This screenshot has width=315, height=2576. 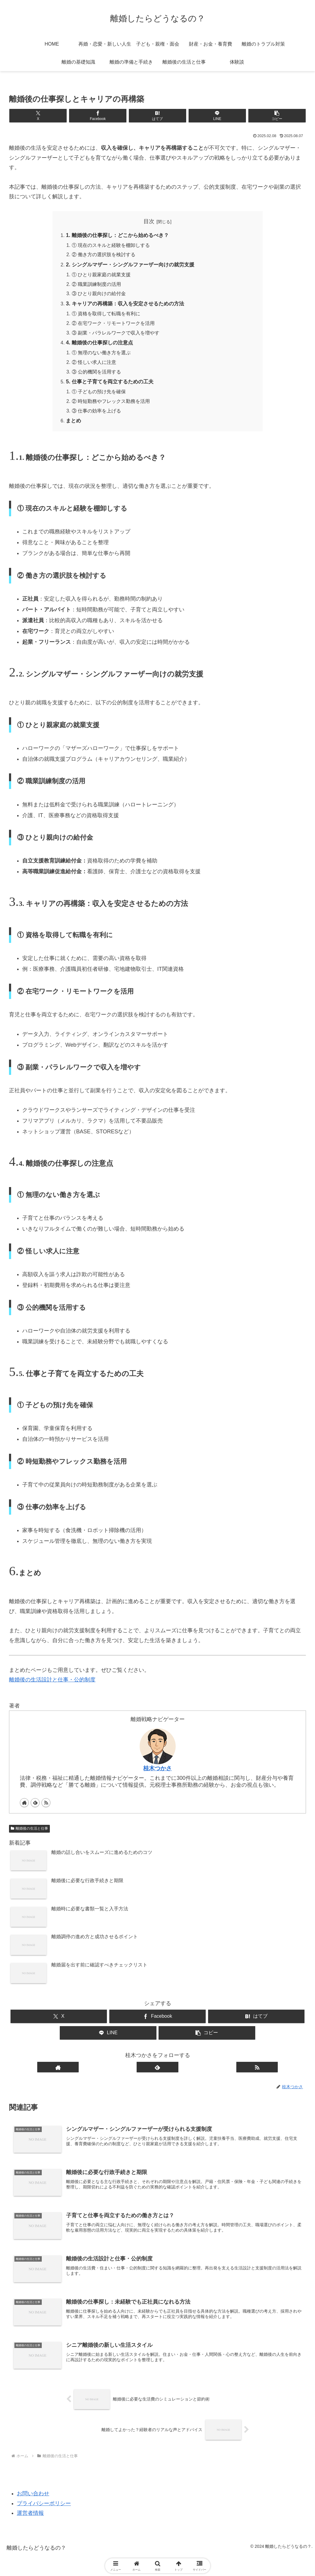 I want to click on ② 怪しい求人に注意, so click(x=94, y=364).